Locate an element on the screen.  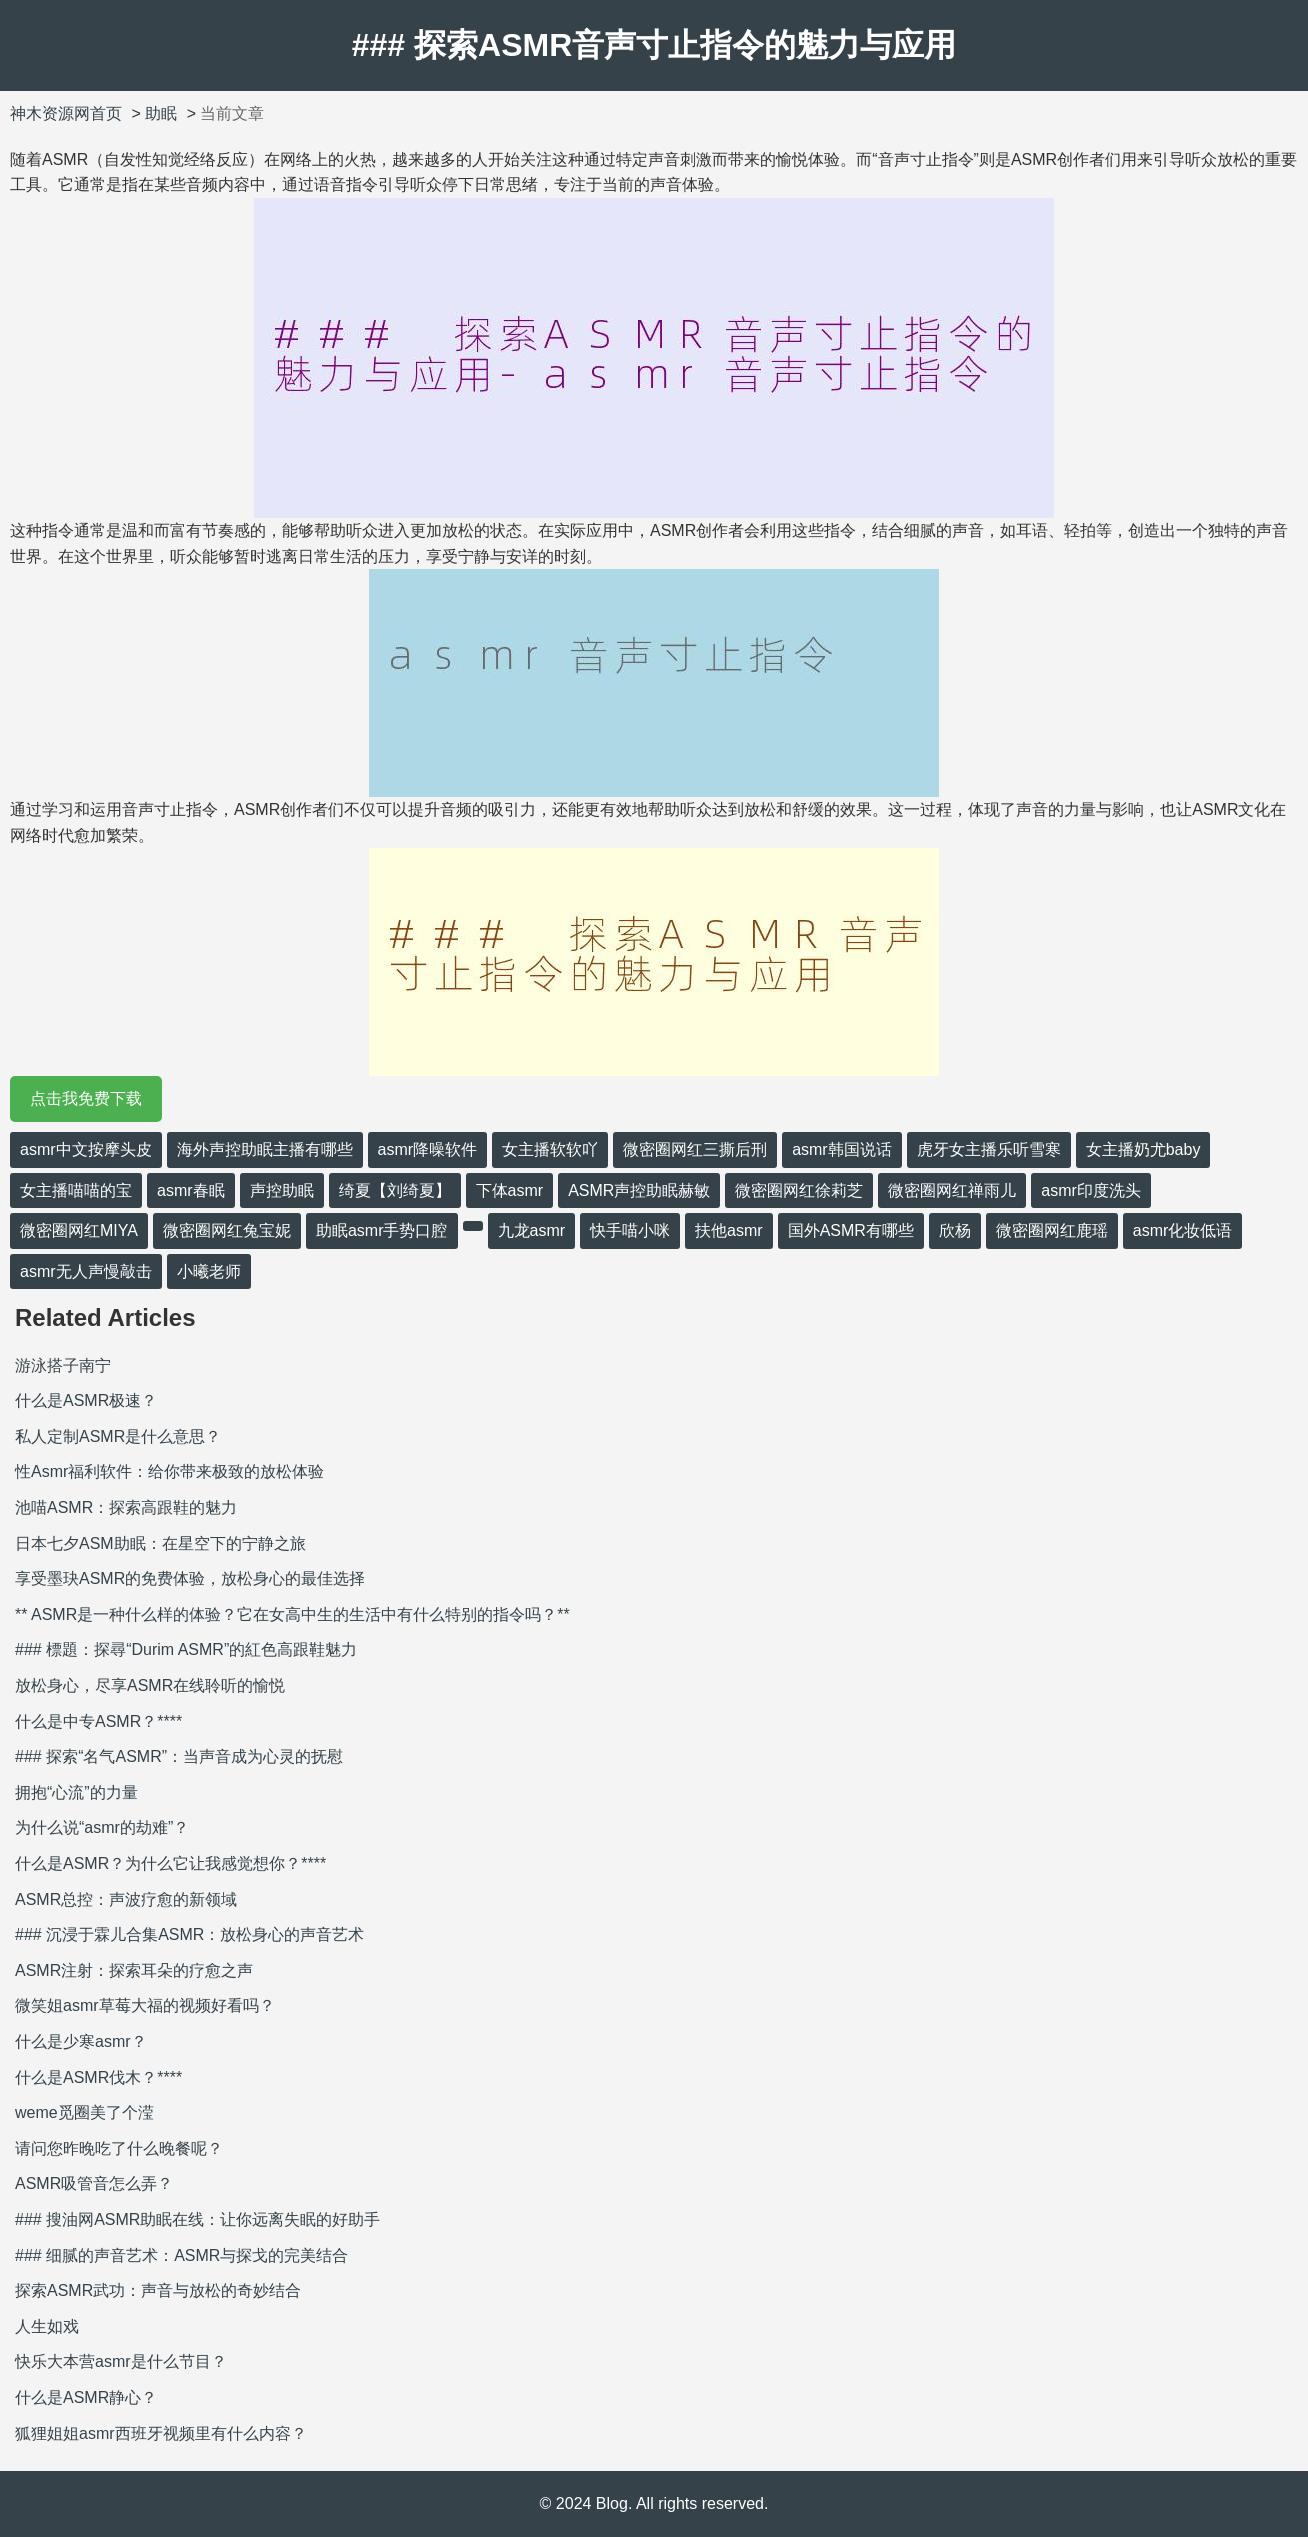
探索ASMR武功：声音与放松的奇妙结合 is located at coordinates (158, 2290).